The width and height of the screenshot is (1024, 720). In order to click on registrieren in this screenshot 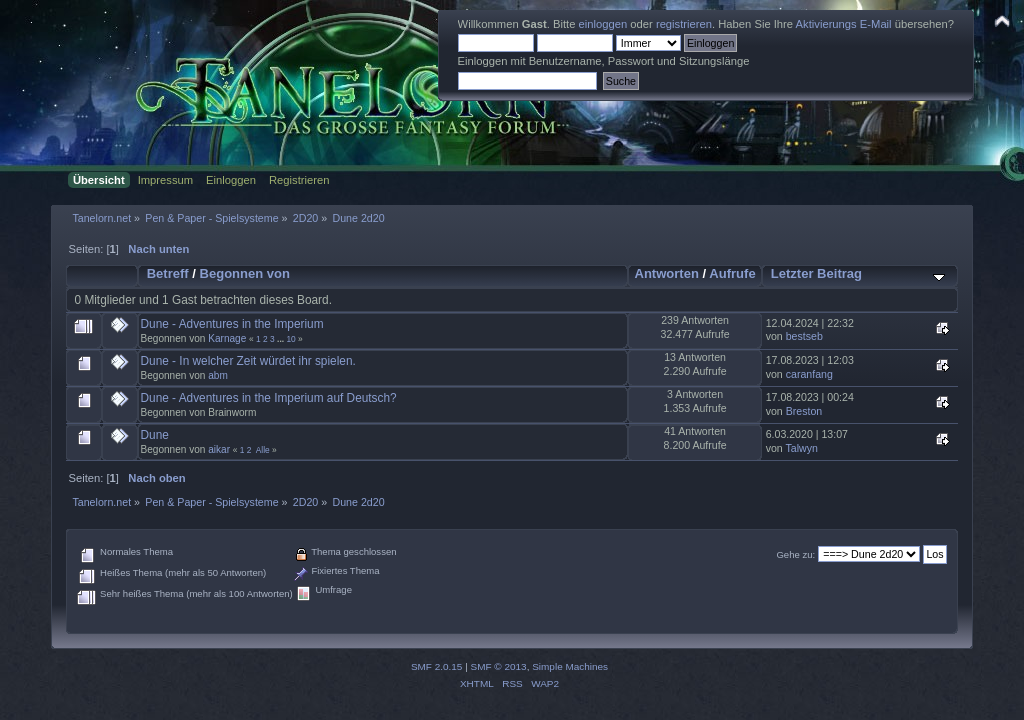, I will do `click(684, 24)`.